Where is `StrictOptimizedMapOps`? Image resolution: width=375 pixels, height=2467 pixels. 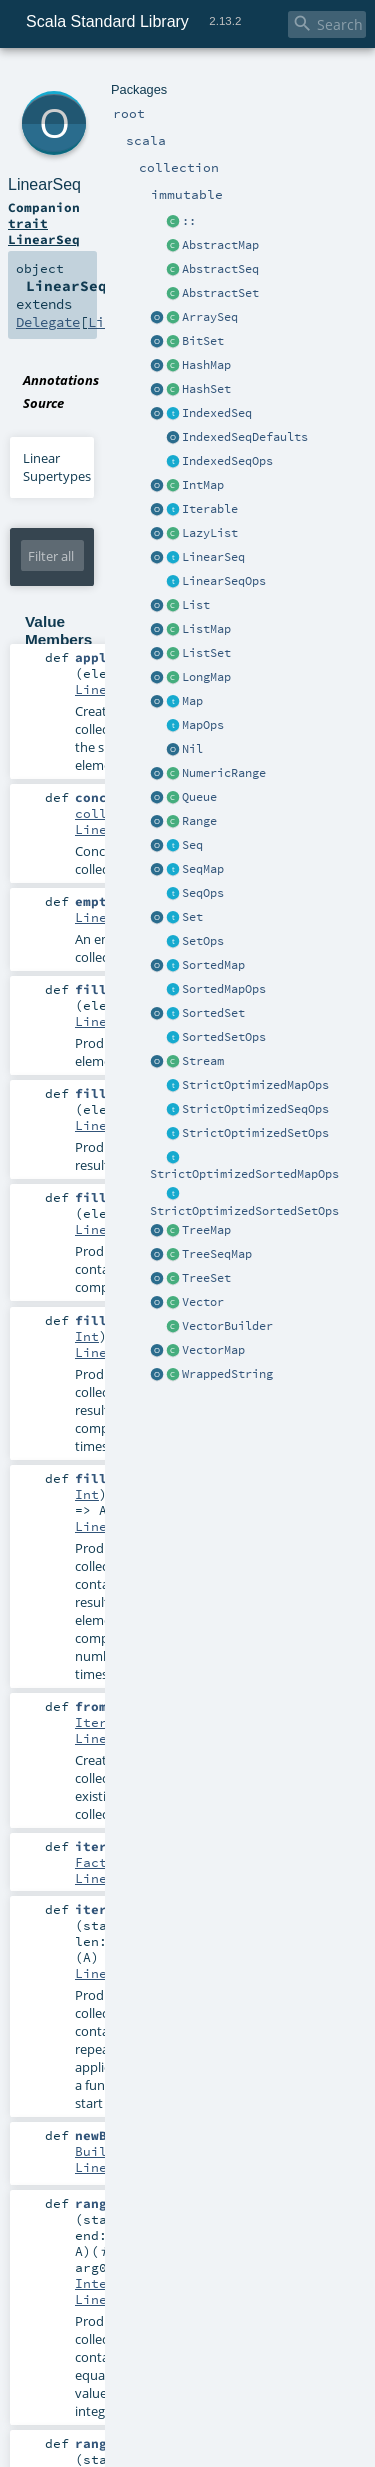
StrictOptimizedMapOps is located at coordinates (255, 1085).